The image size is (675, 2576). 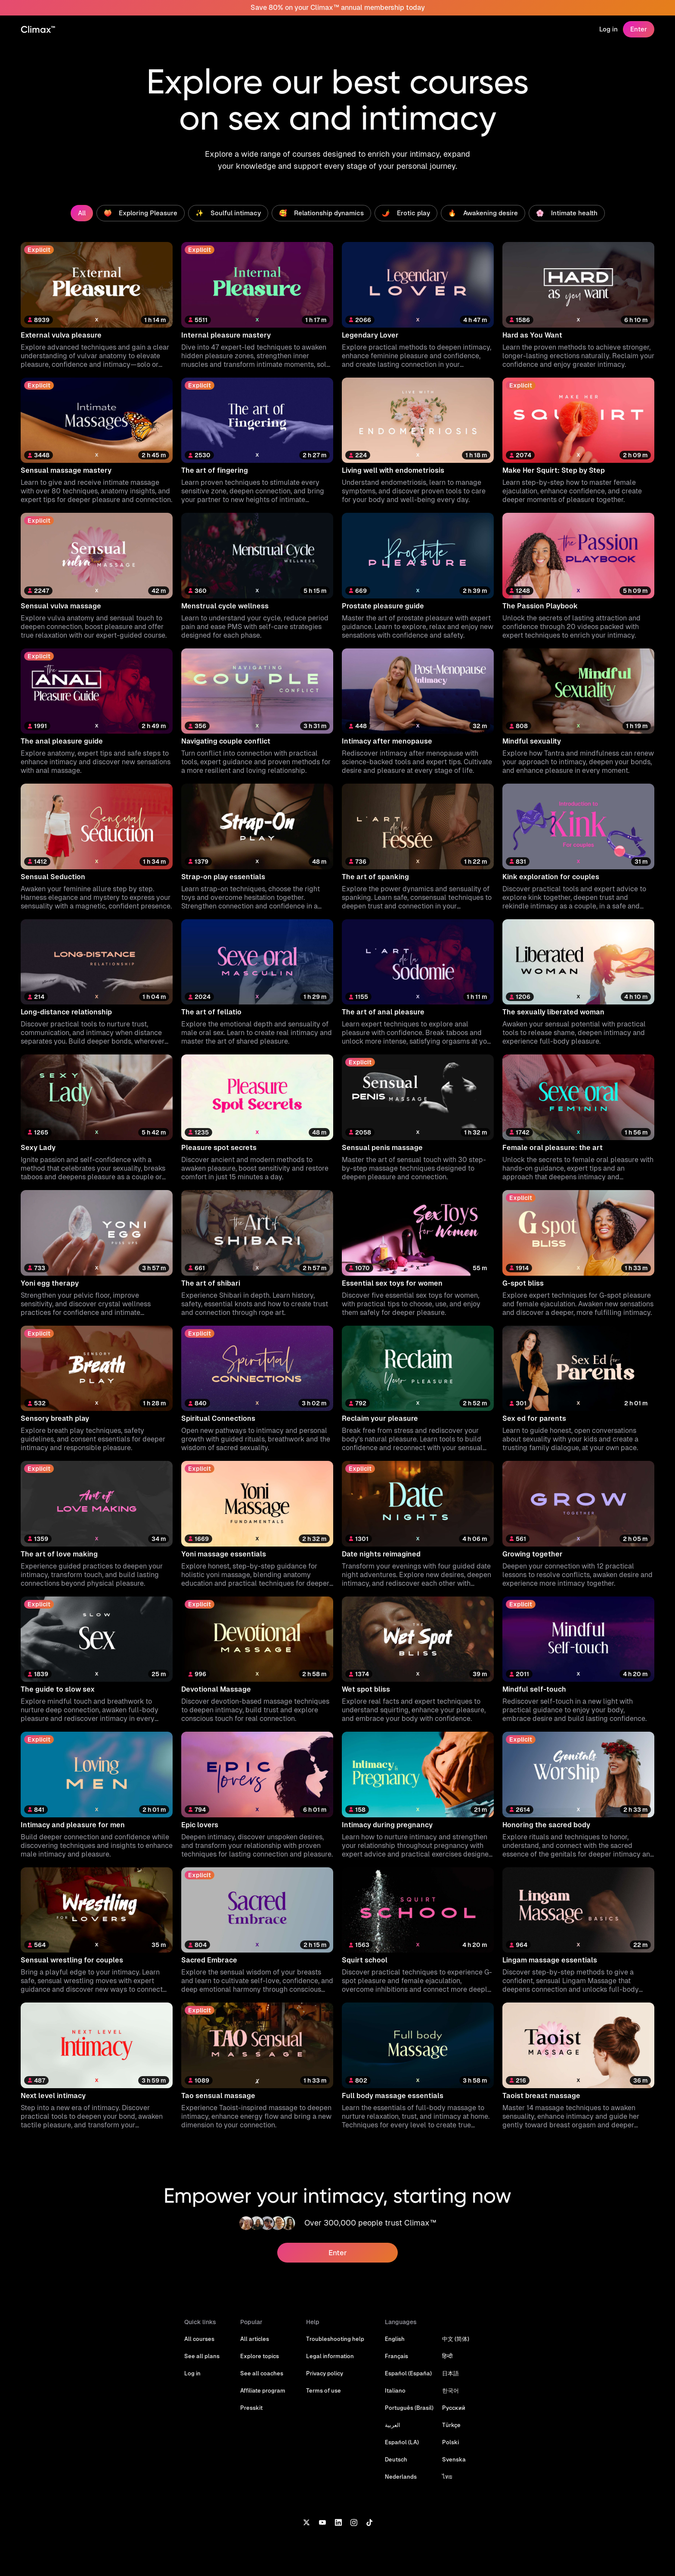 What do you see at coordinates (401, 2477) in the screenshot?
I see `Nederlands` at bounding box center [401, 2477].